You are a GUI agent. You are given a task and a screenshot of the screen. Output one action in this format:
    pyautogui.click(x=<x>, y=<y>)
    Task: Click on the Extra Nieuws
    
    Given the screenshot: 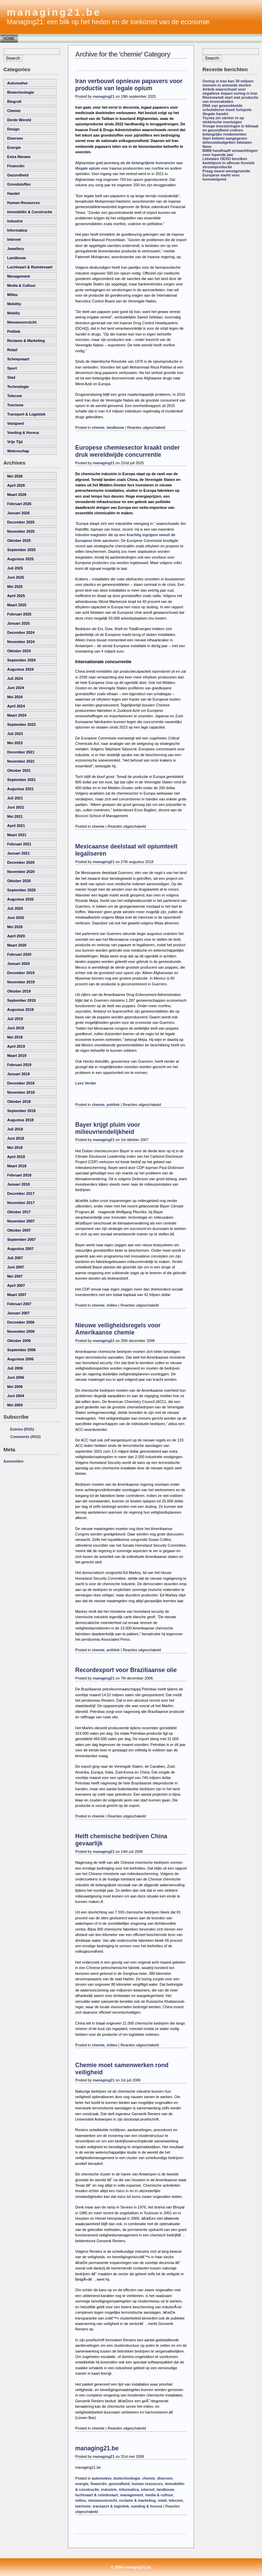 What is the action you would take?
    pyautogui.click(x=19, y=157)
    